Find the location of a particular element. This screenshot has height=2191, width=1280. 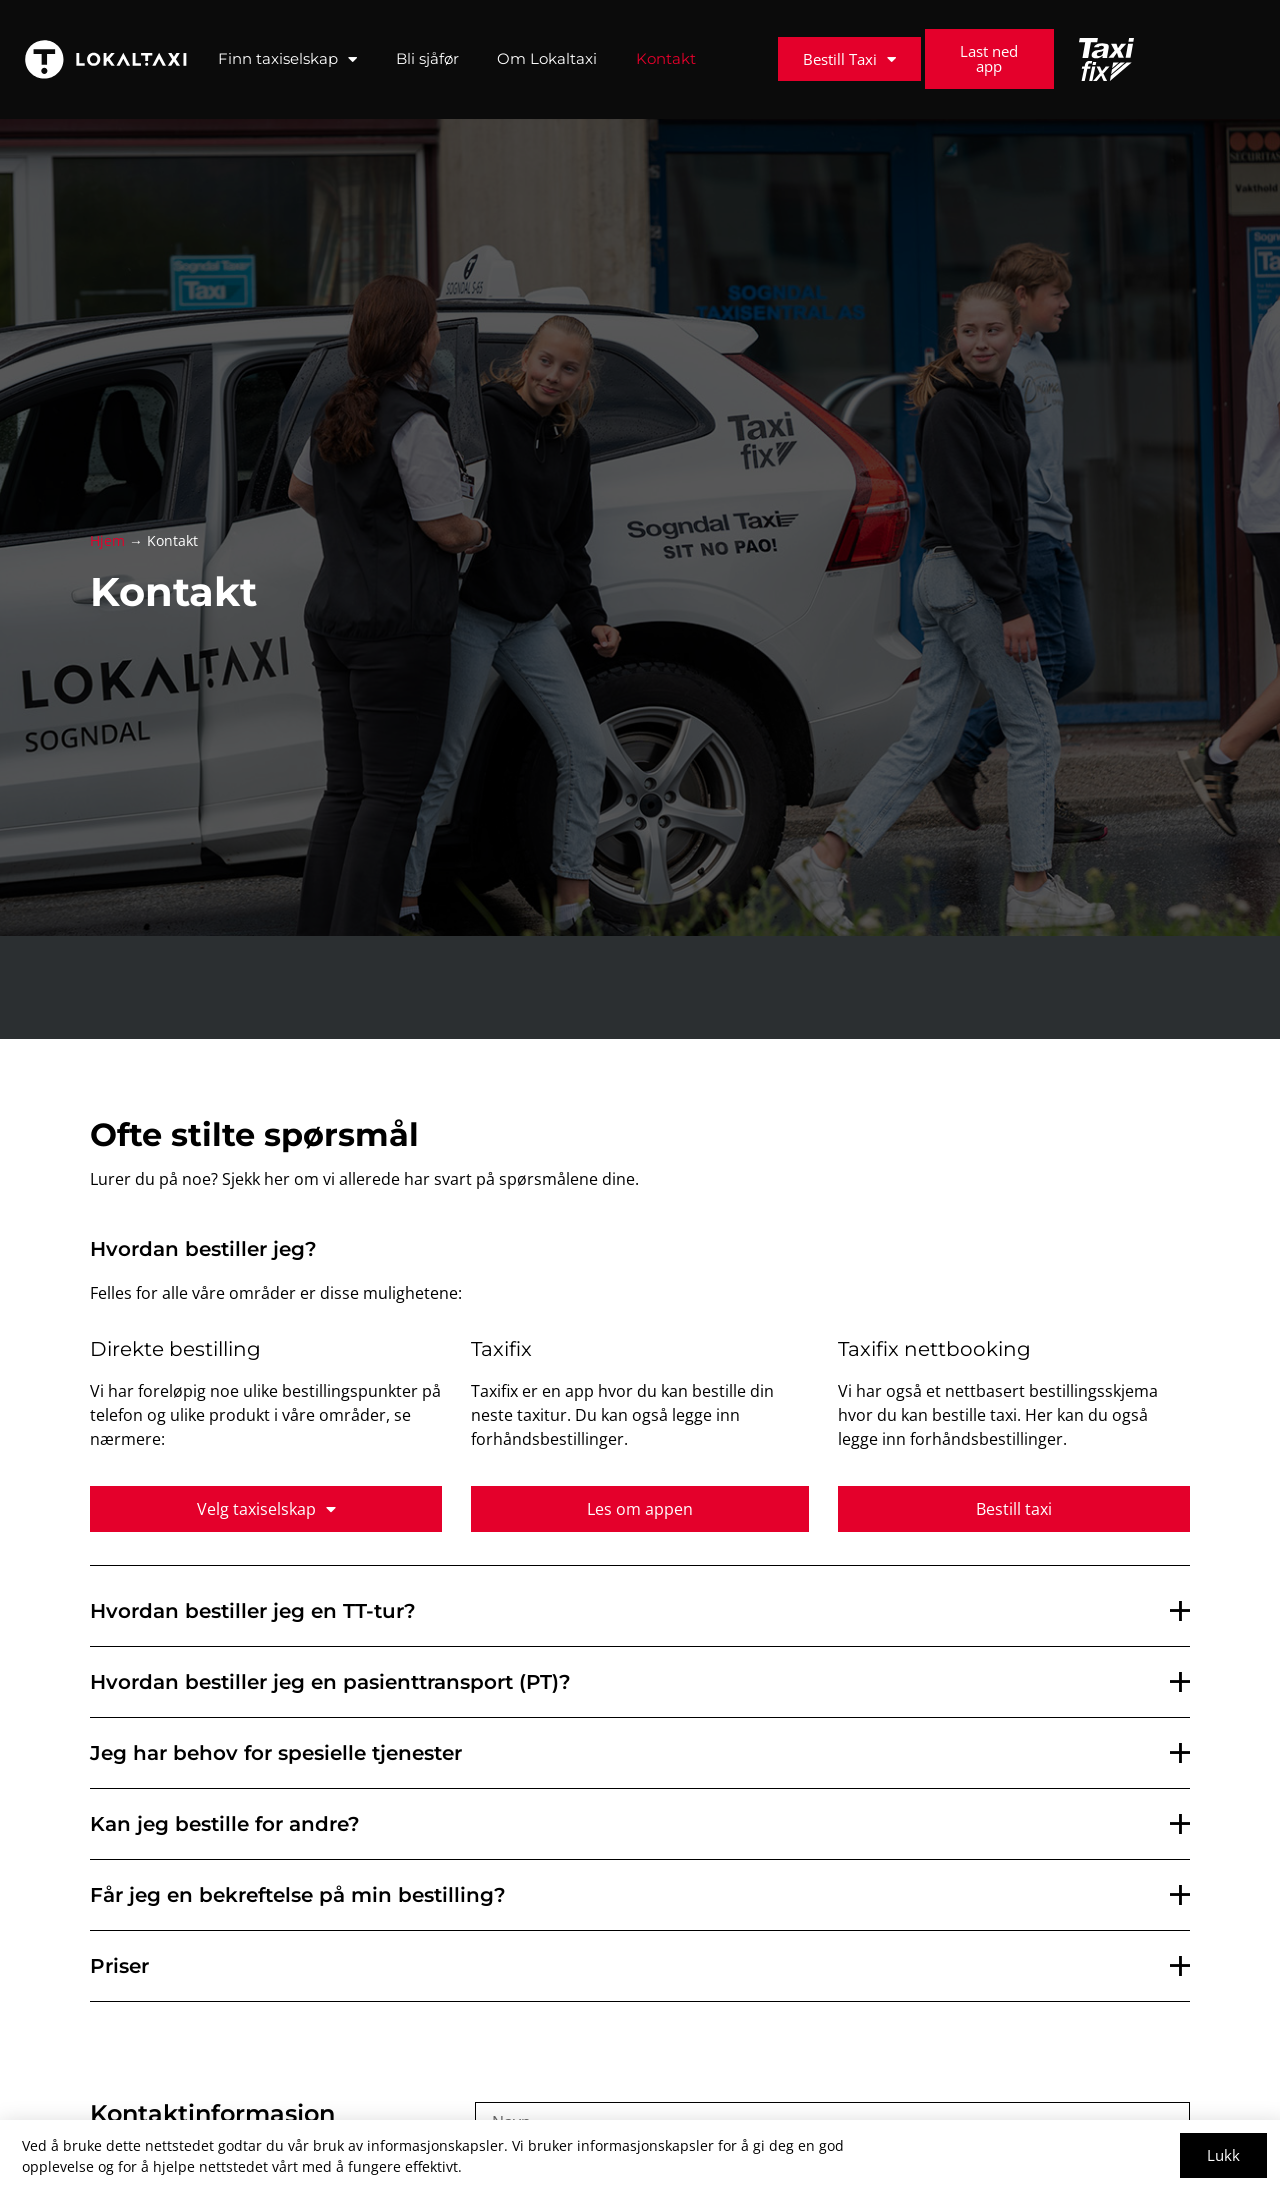

Priser is located at coordinates (119, 1966).